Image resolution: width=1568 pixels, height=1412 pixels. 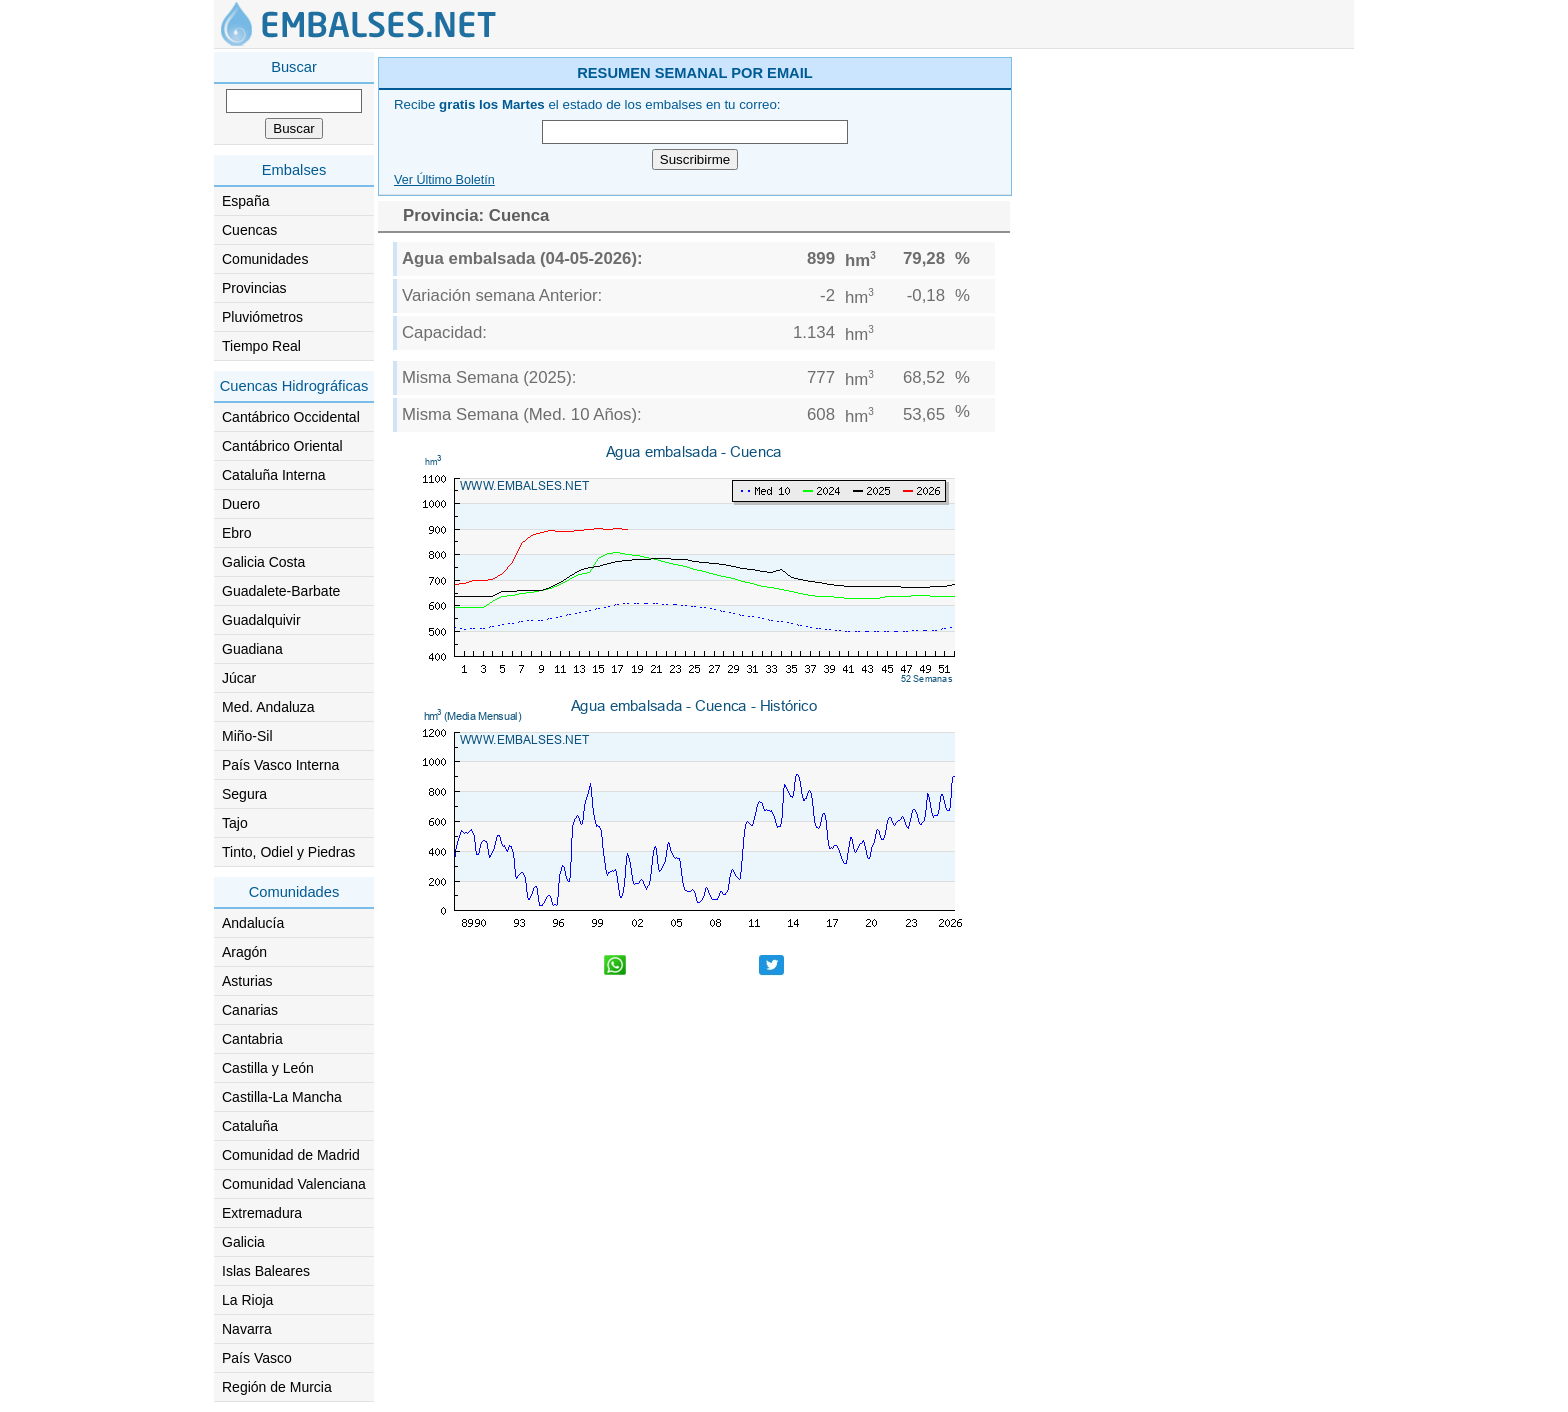 What do you see at coordinates (282, 446) in the screenshot?
I see `Cantábrico Oriental` at bounding box center [282, 446].